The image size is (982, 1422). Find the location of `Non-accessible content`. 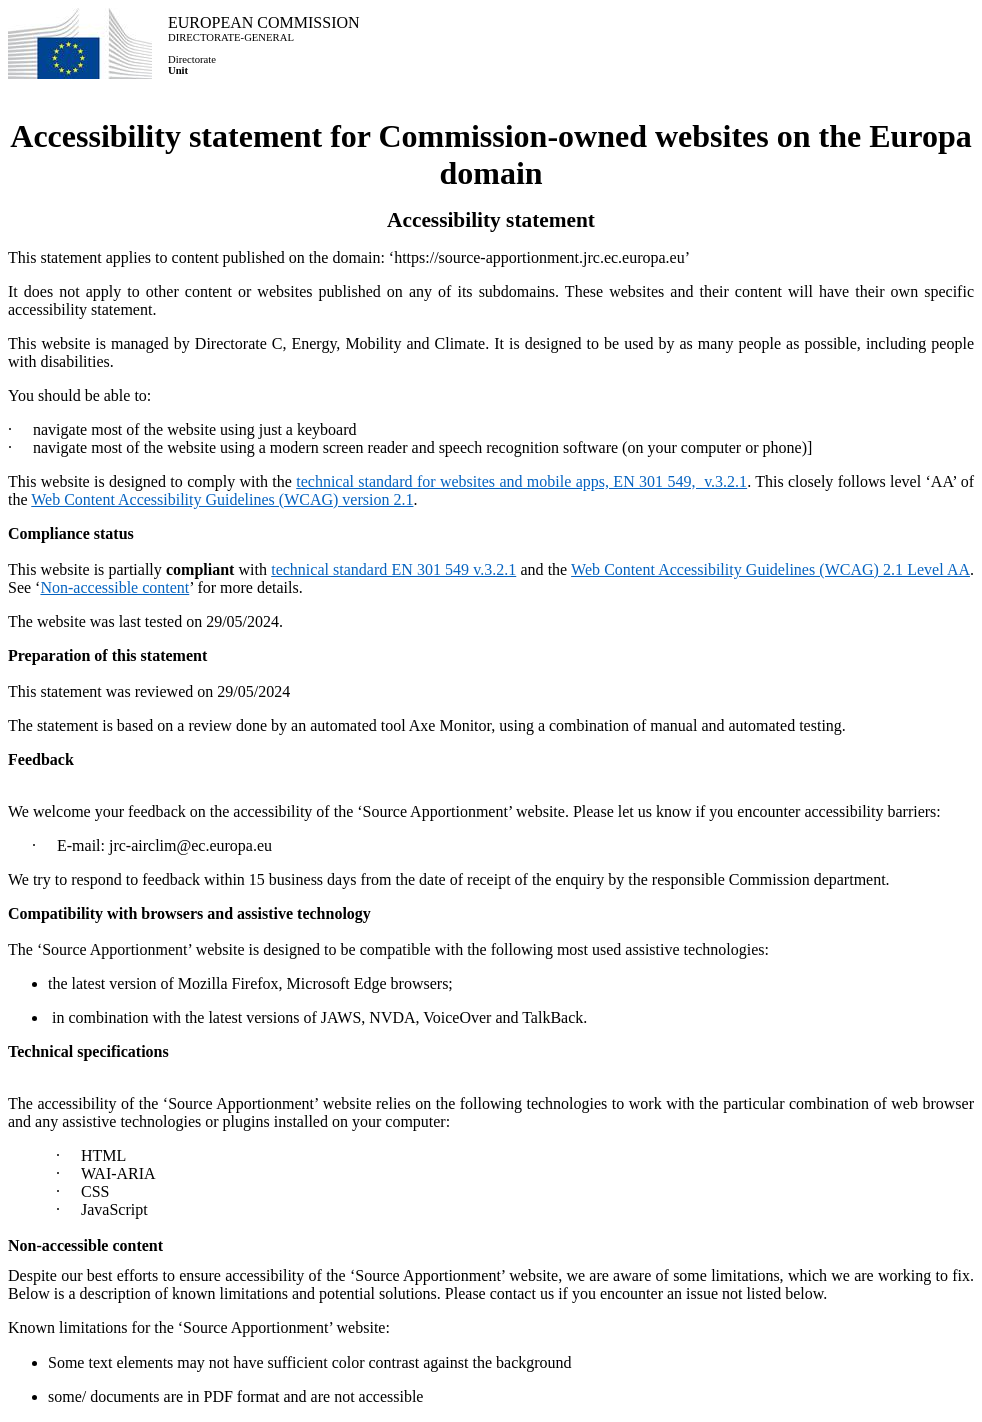

Non-accessible content is located at coordinates (114, 587).